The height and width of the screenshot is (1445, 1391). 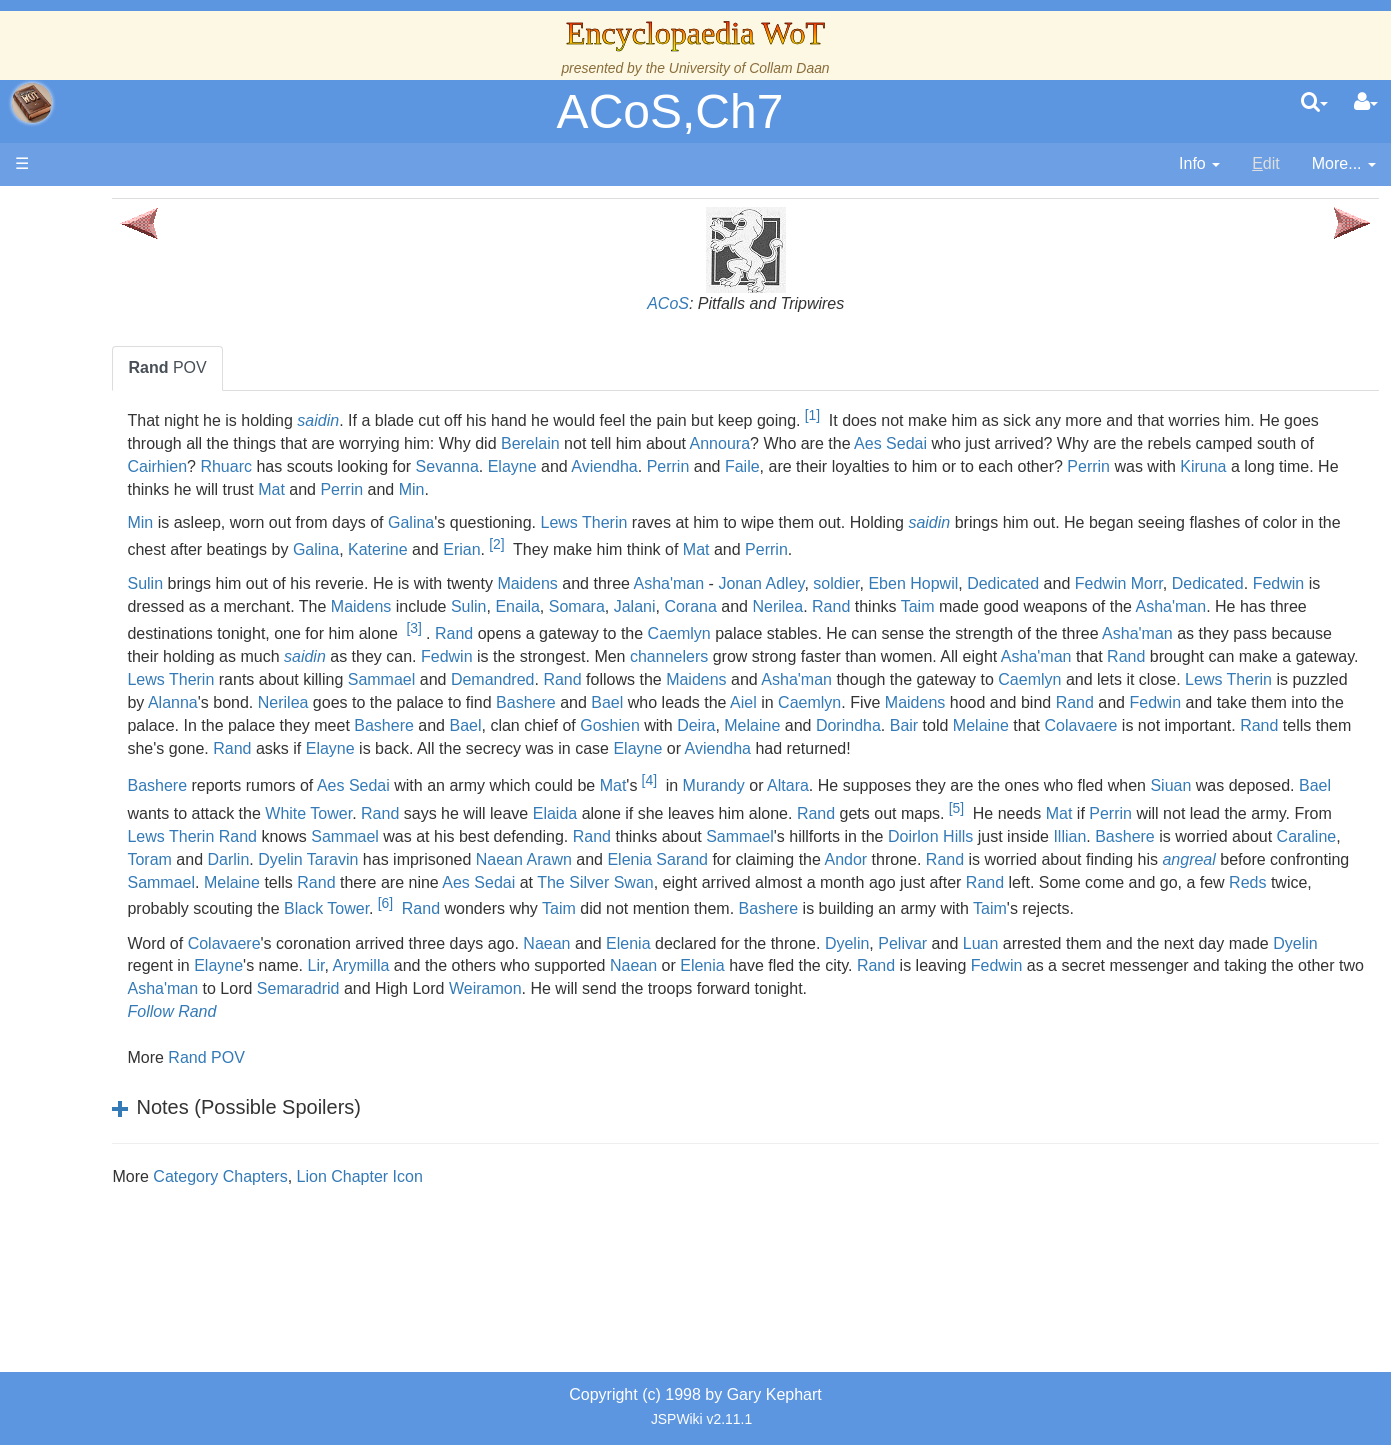 What do you see at coordinates (895, 1057) in the screenshot?
I see `Semaradrid` at bounding box center [895, 1057].